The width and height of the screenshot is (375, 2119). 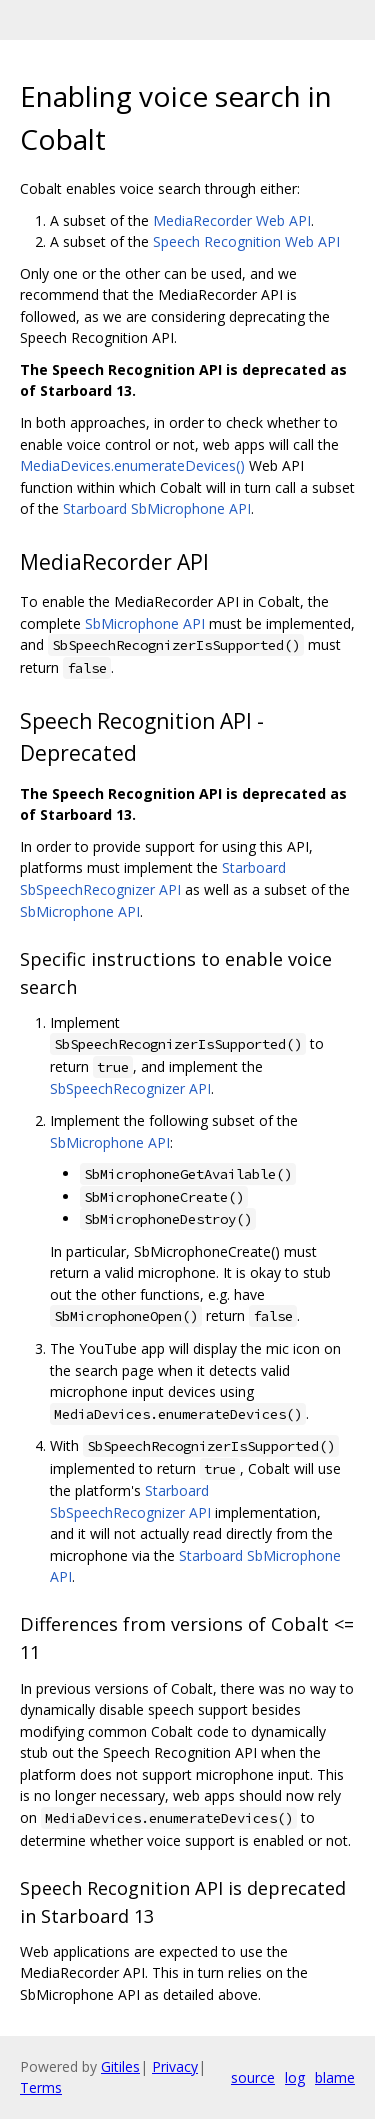 What do you see at coordinates (145, 623) in the screenshot?
I see `SbMicrophone API` at bounding box center [145, 623].